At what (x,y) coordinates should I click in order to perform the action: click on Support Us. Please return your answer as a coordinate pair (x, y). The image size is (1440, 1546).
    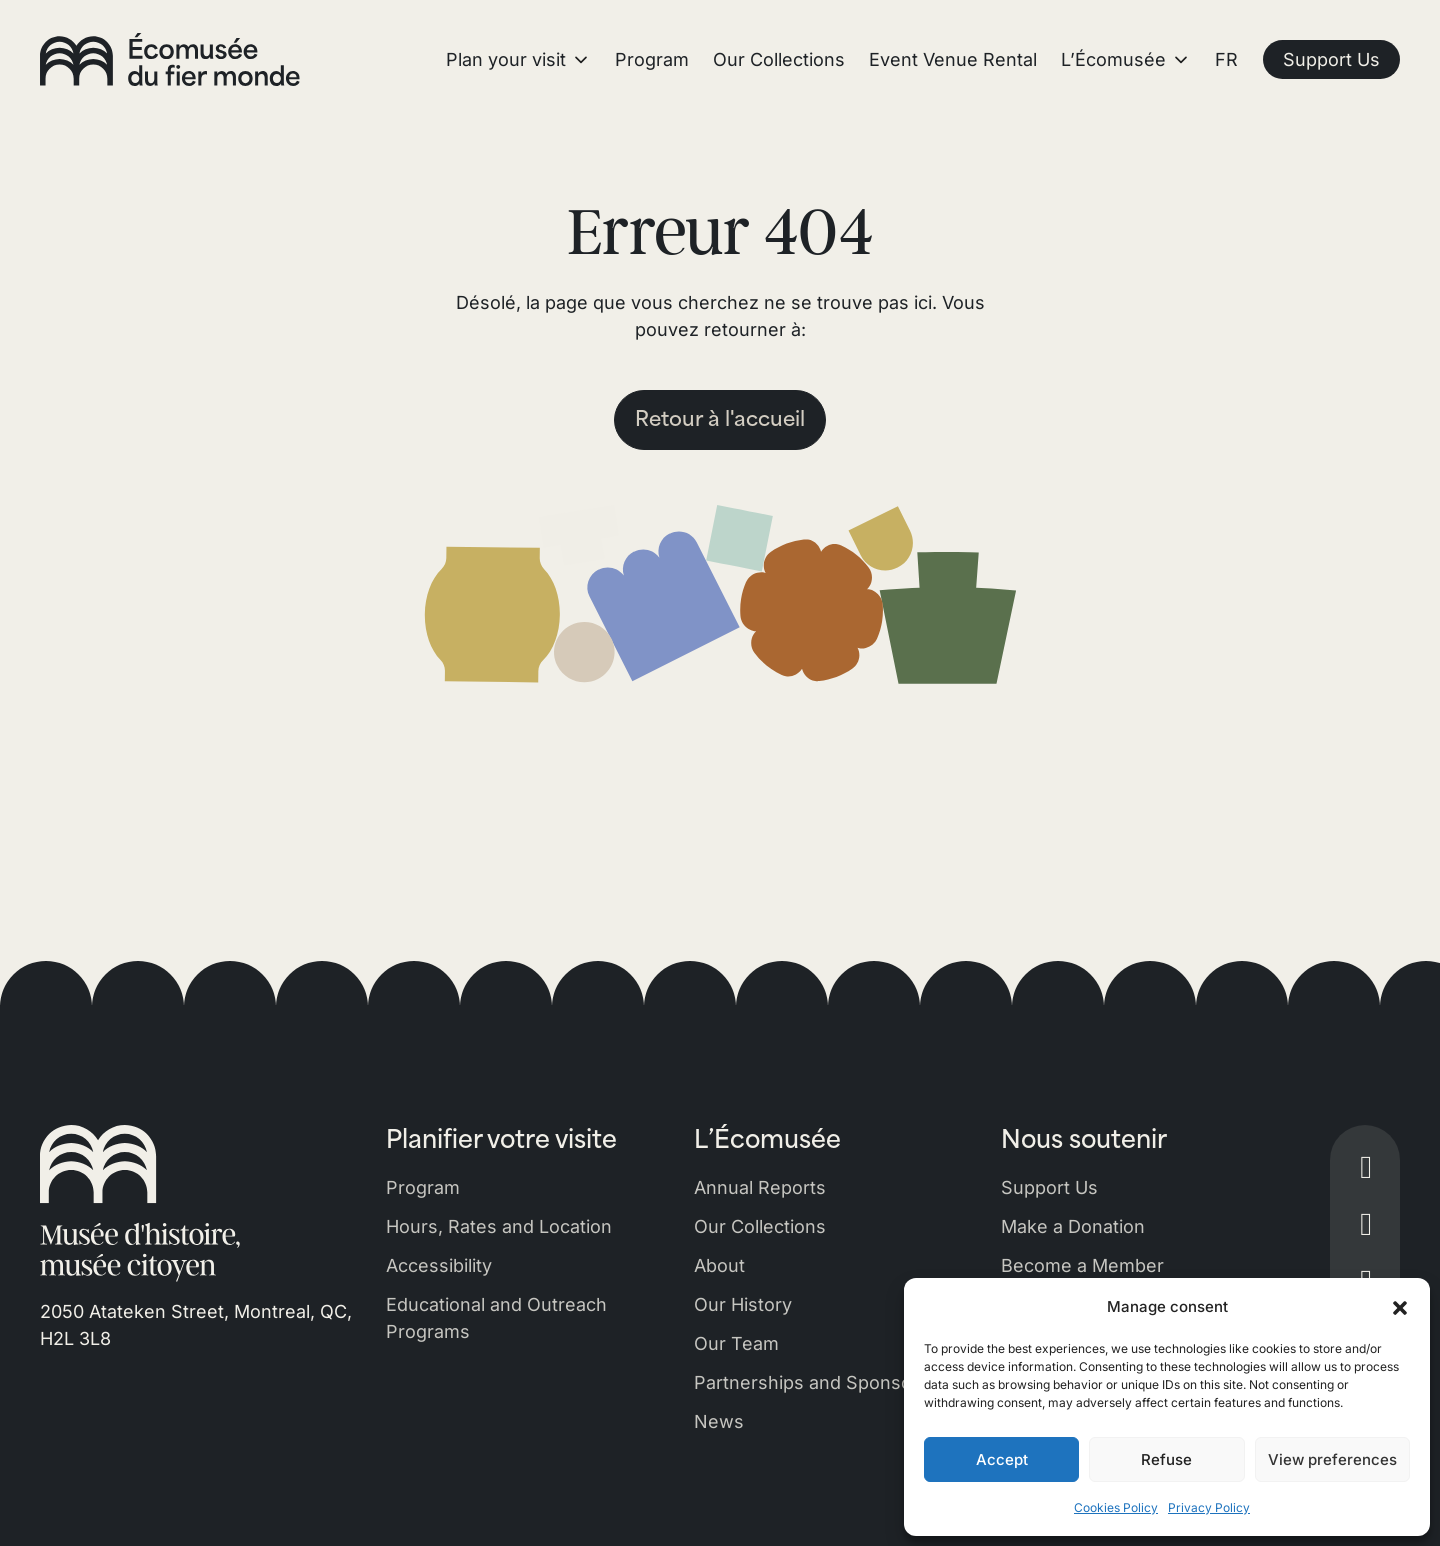
    Looking at the image, I should click on (1049, 1187).